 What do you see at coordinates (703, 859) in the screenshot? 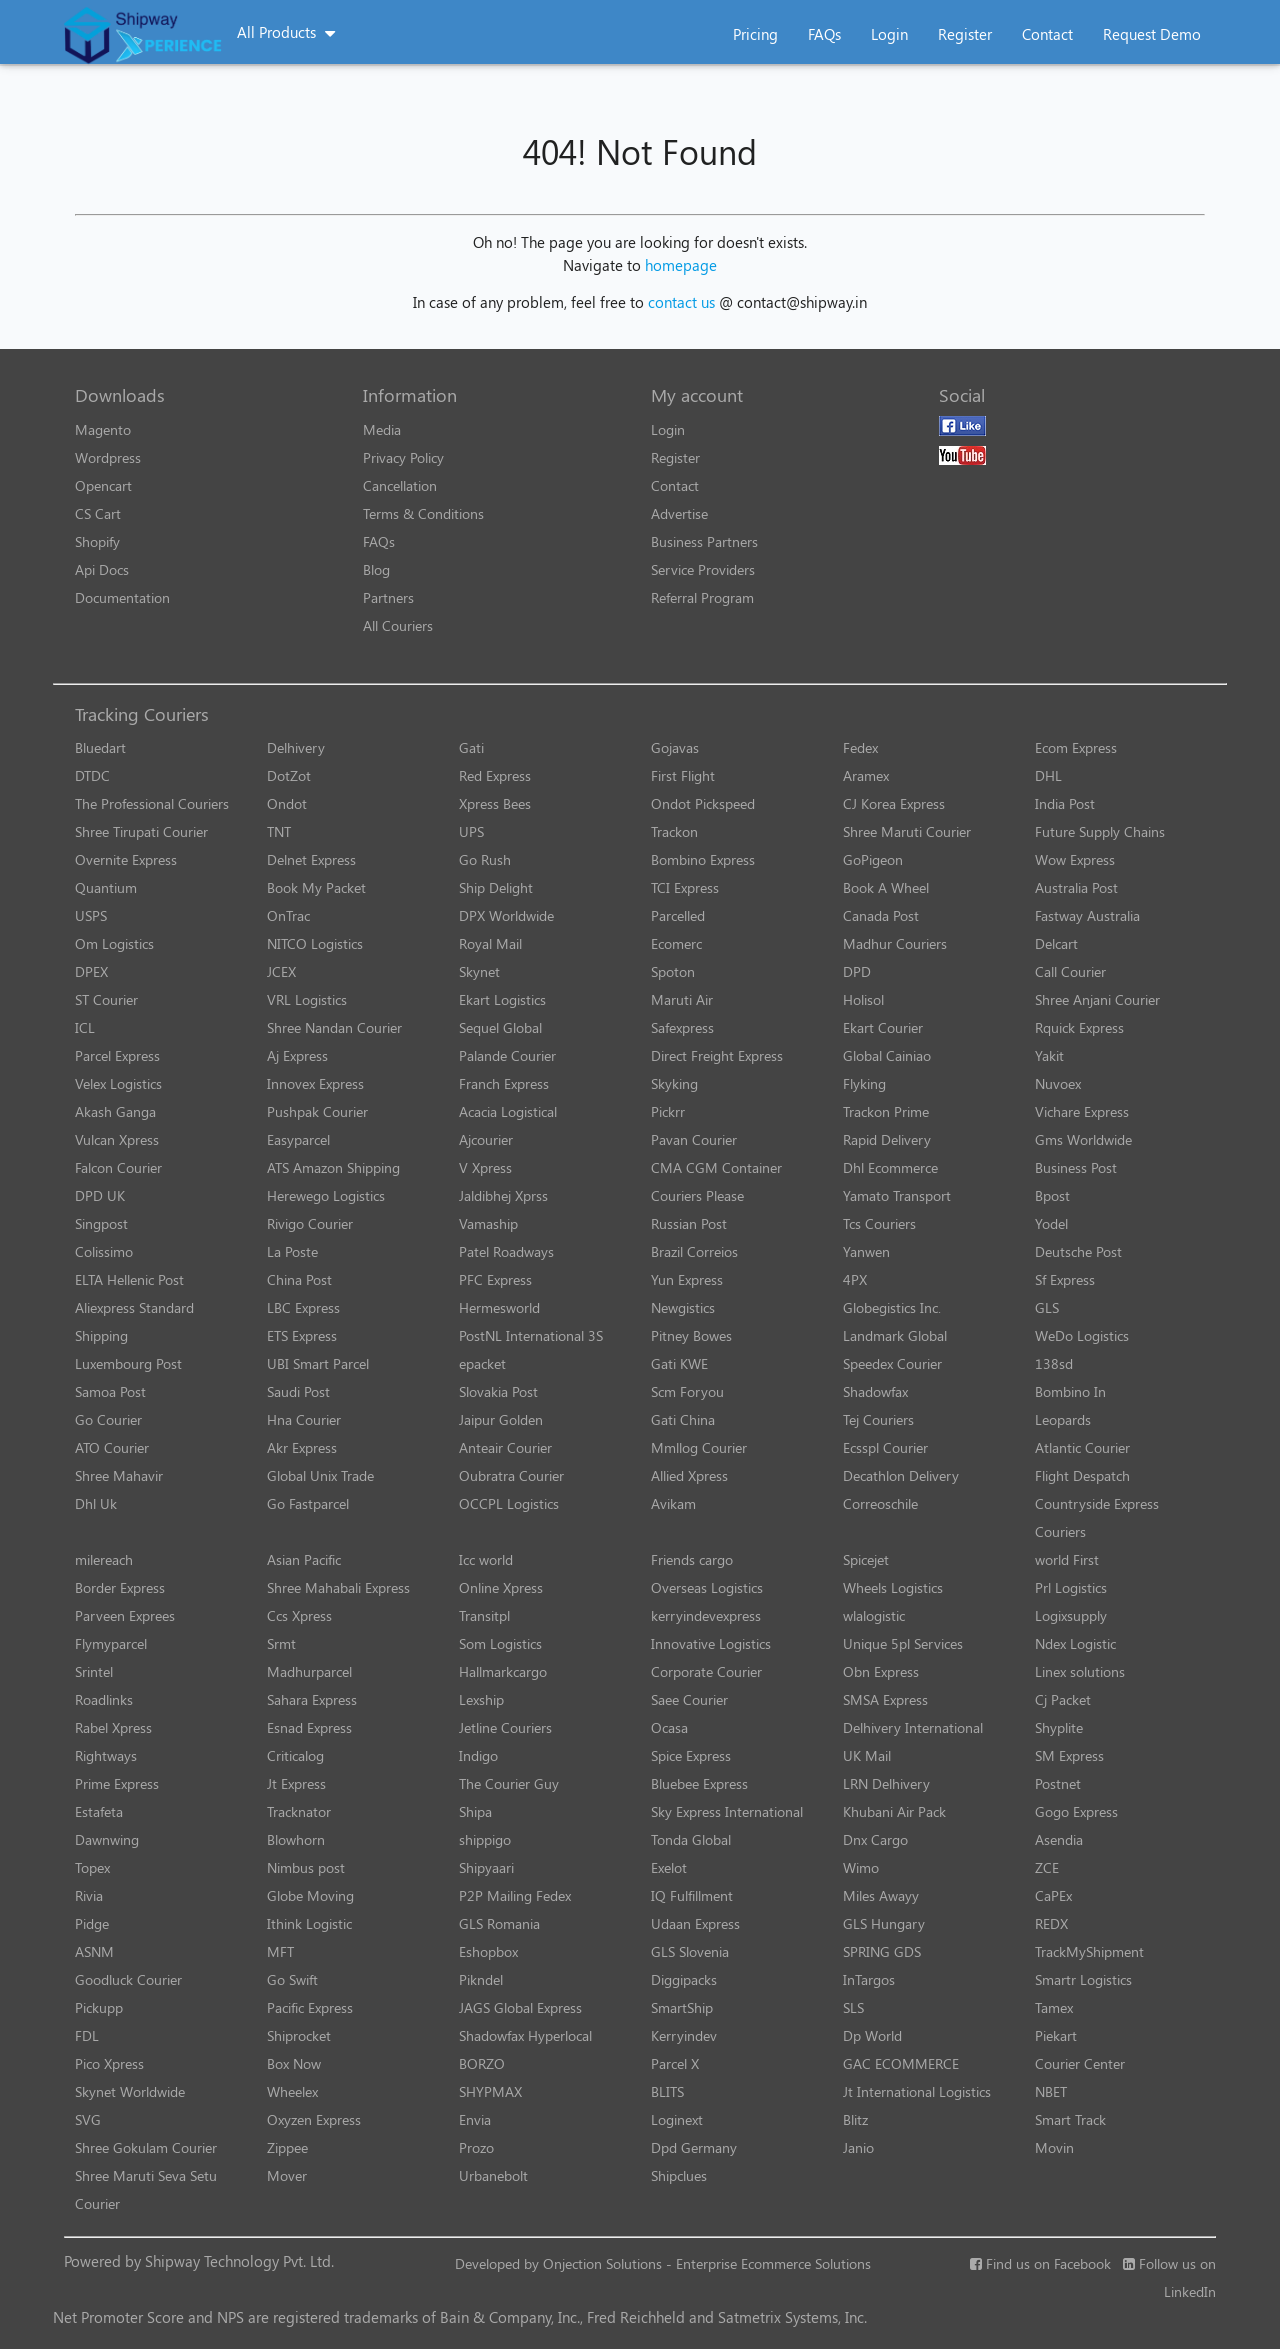
I see `Bombino Express` at bounding box center [703, 859].